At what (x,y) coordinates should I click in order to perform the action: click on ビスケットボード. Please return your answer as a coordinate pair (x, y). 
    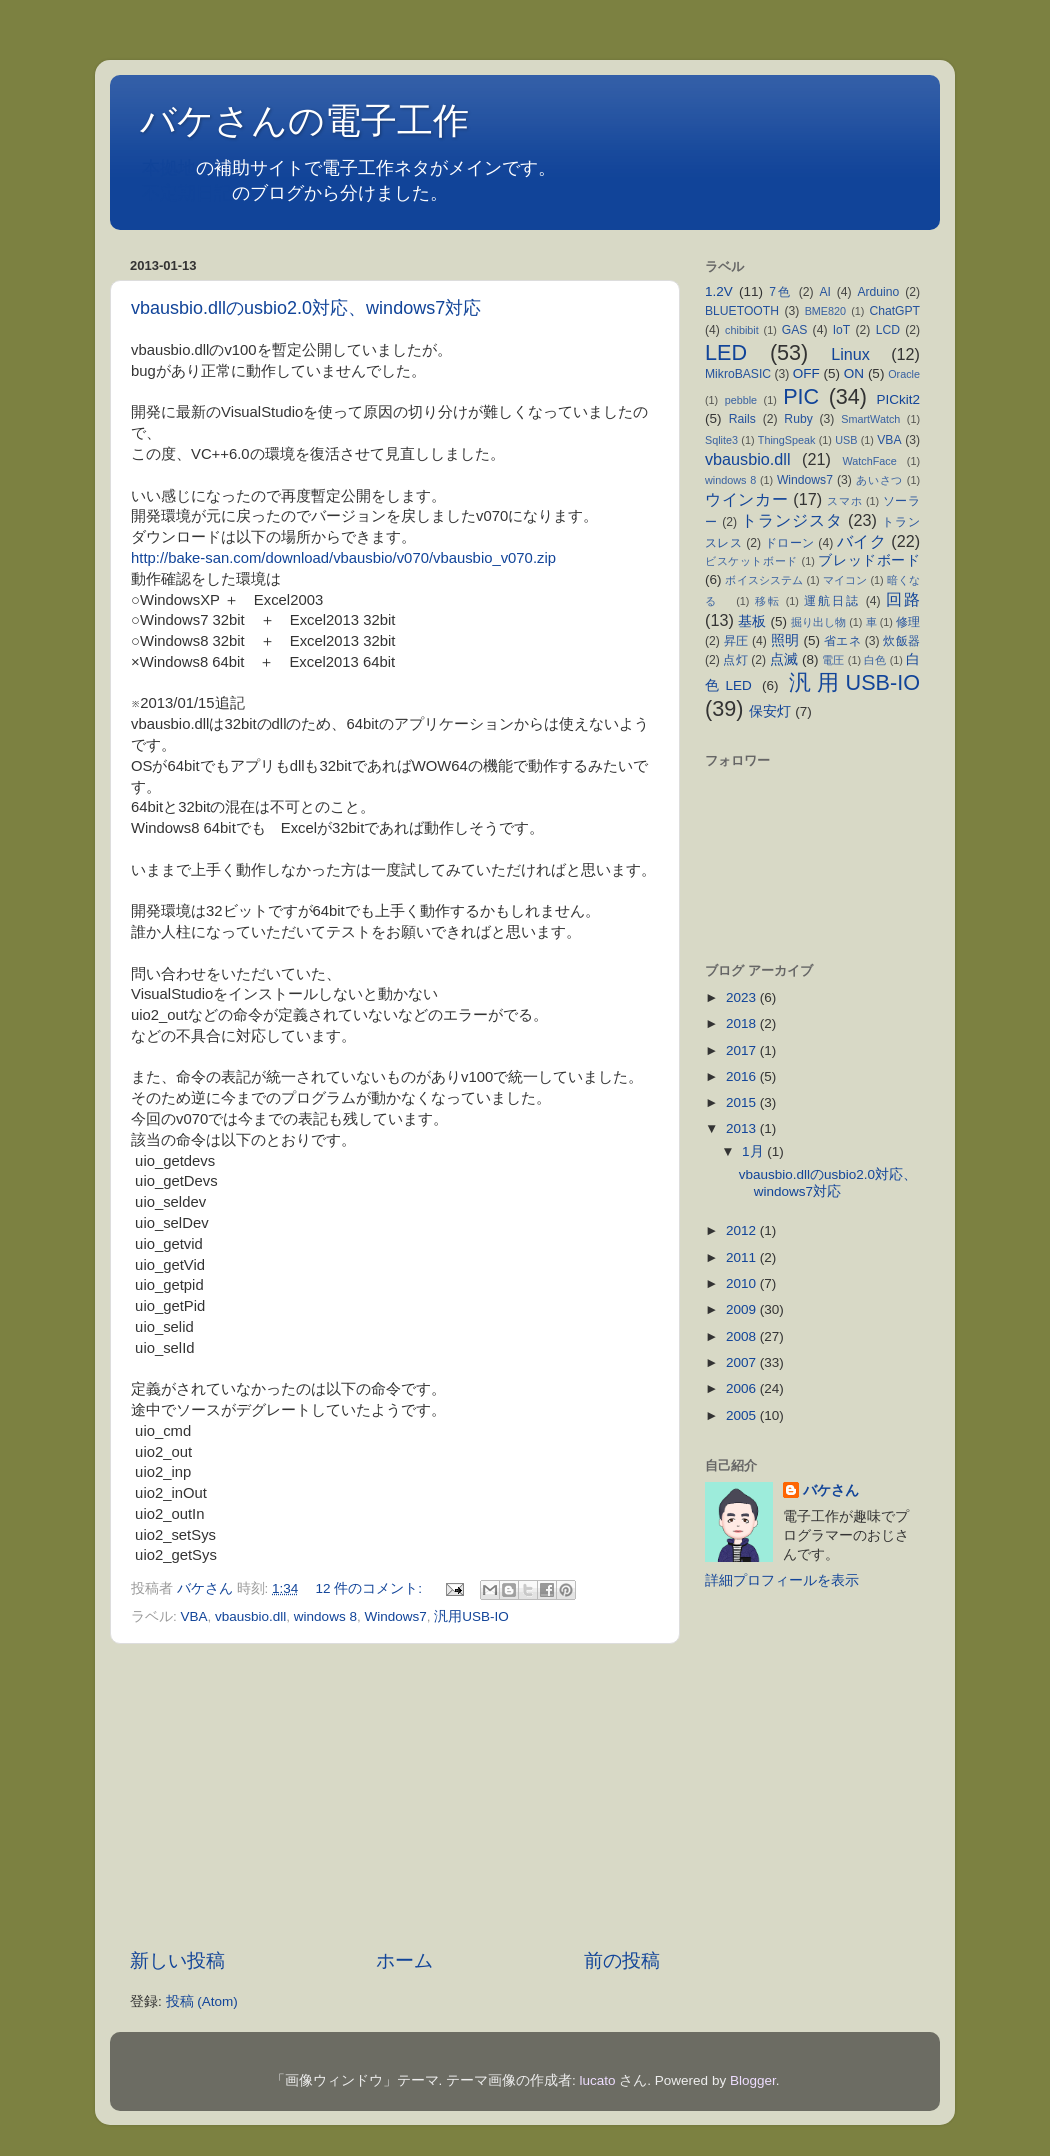
    Looking at the image, I should click on (751, 561).